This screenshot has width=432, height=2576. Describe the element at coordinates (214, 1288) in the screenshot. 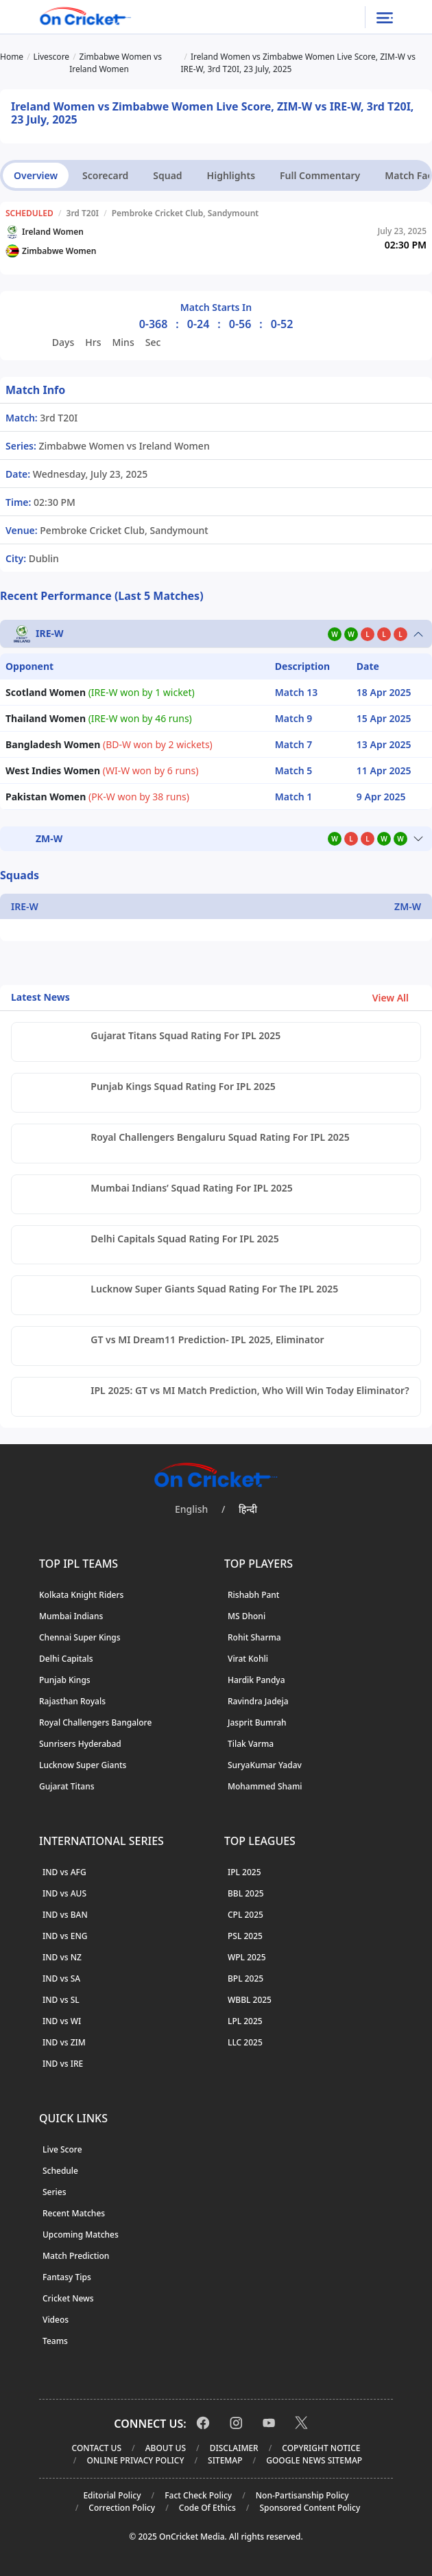

I see `Lucknow Super Giants Squad Rating For The IPL 2025` at that location.